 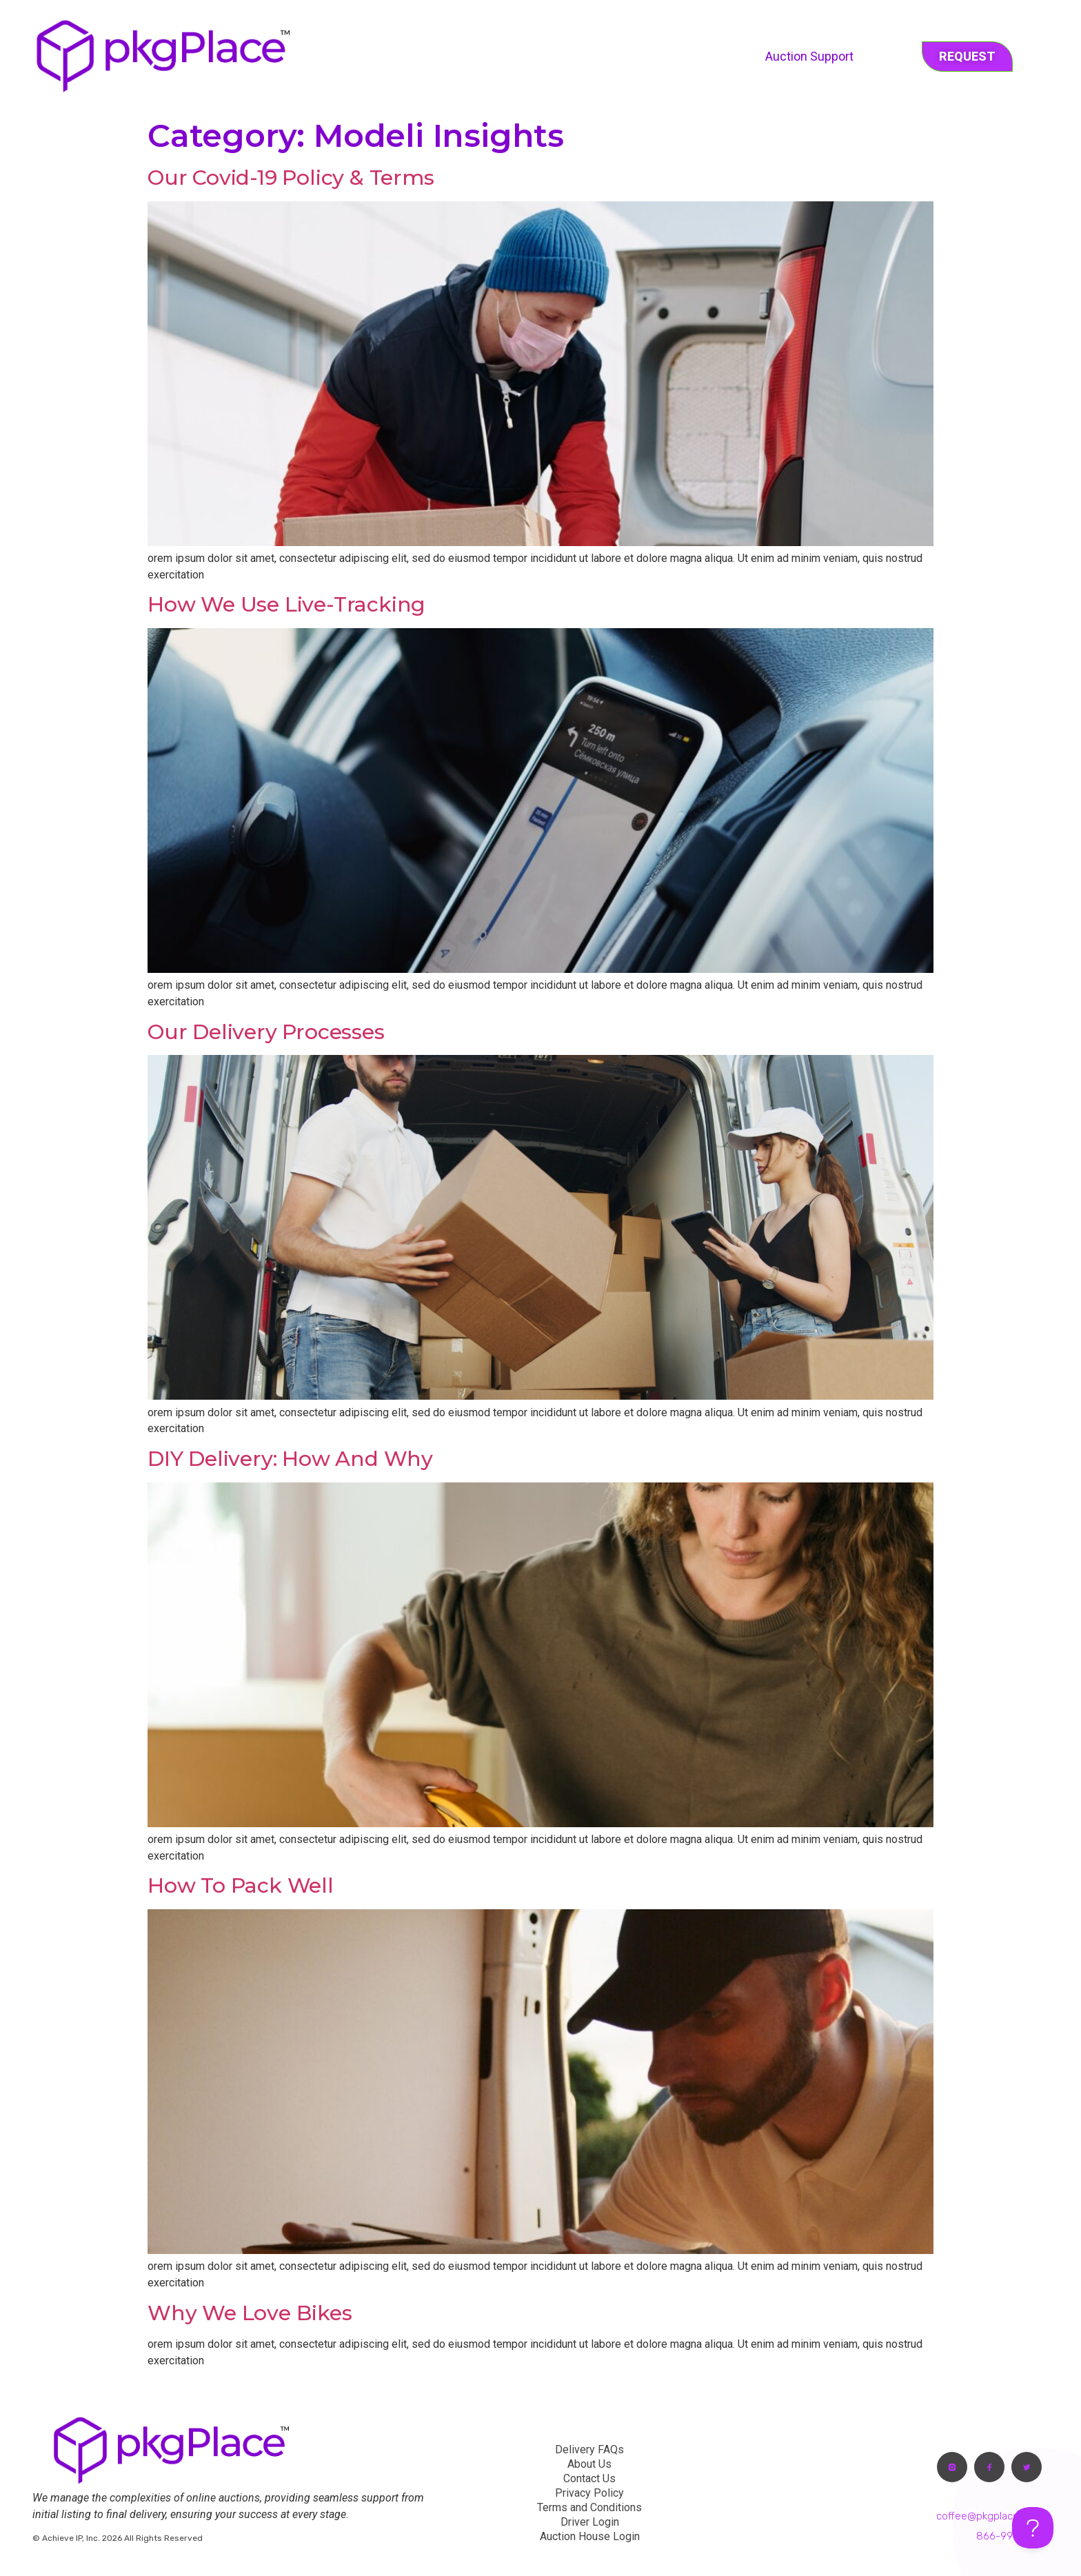 I want to click on Contact Us, so click(x=589, y=2478).